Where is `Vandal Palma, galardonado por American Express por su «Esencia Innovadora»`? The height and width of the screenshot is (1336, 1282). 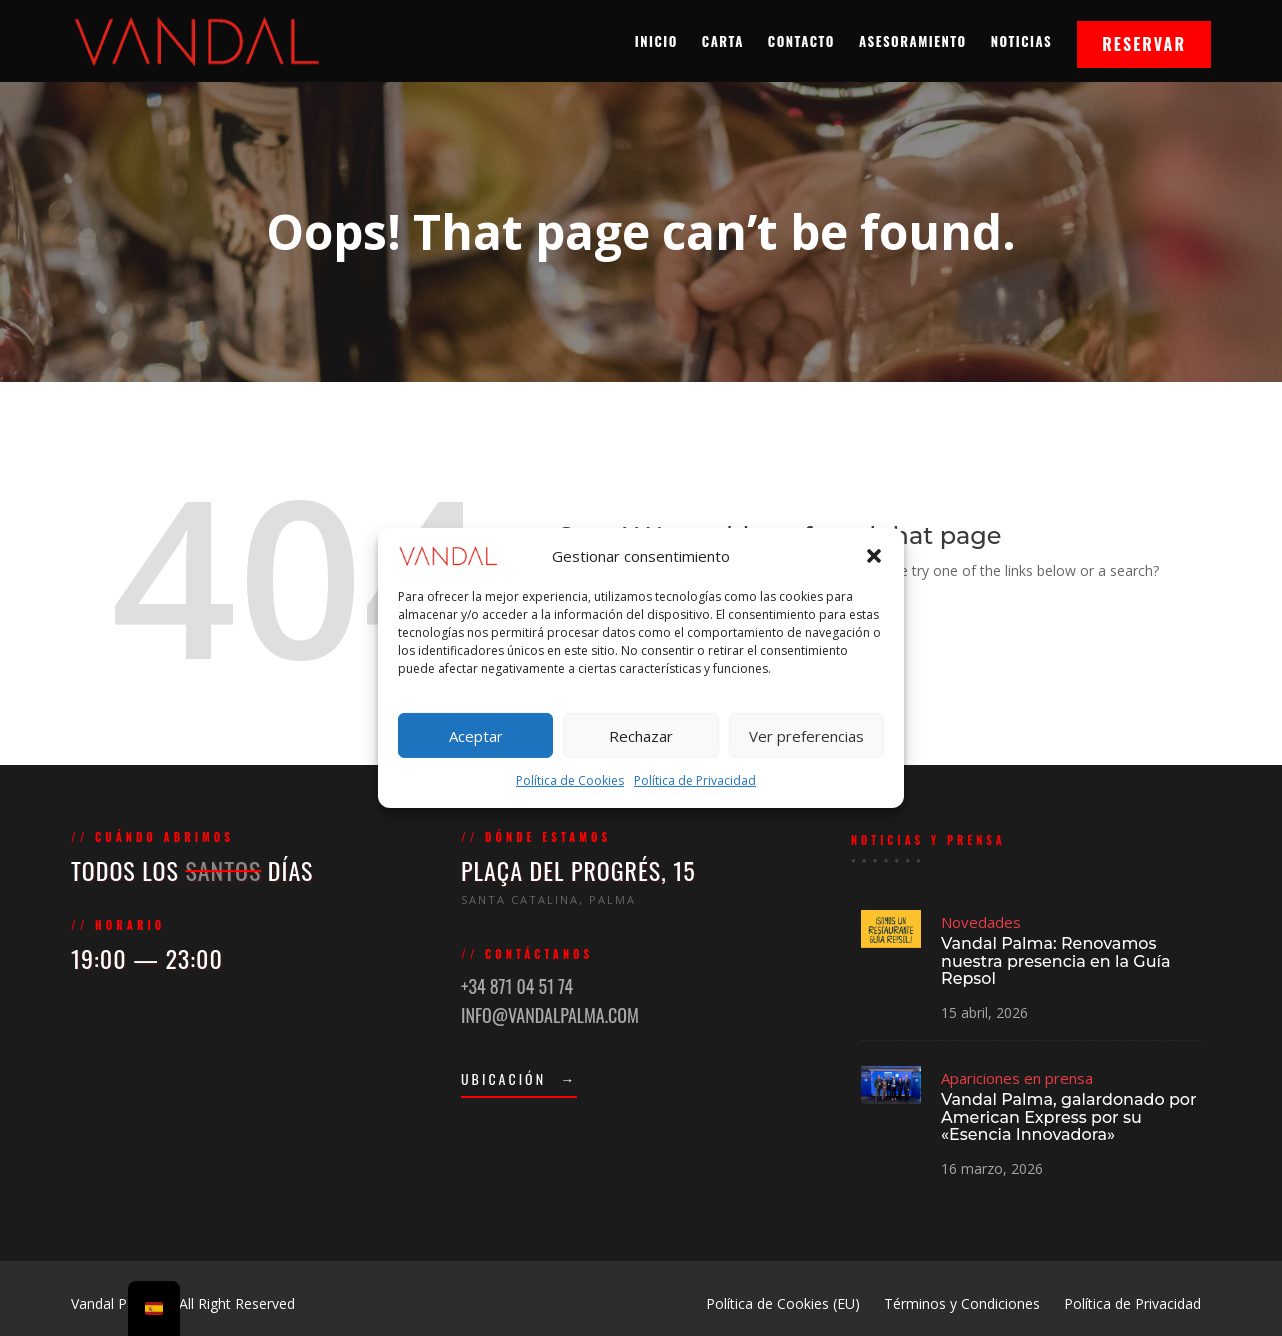 Vandal Palma, galardonado por American Express por su «Esencia Innovadora» is located at coordinates (1068, 1115).